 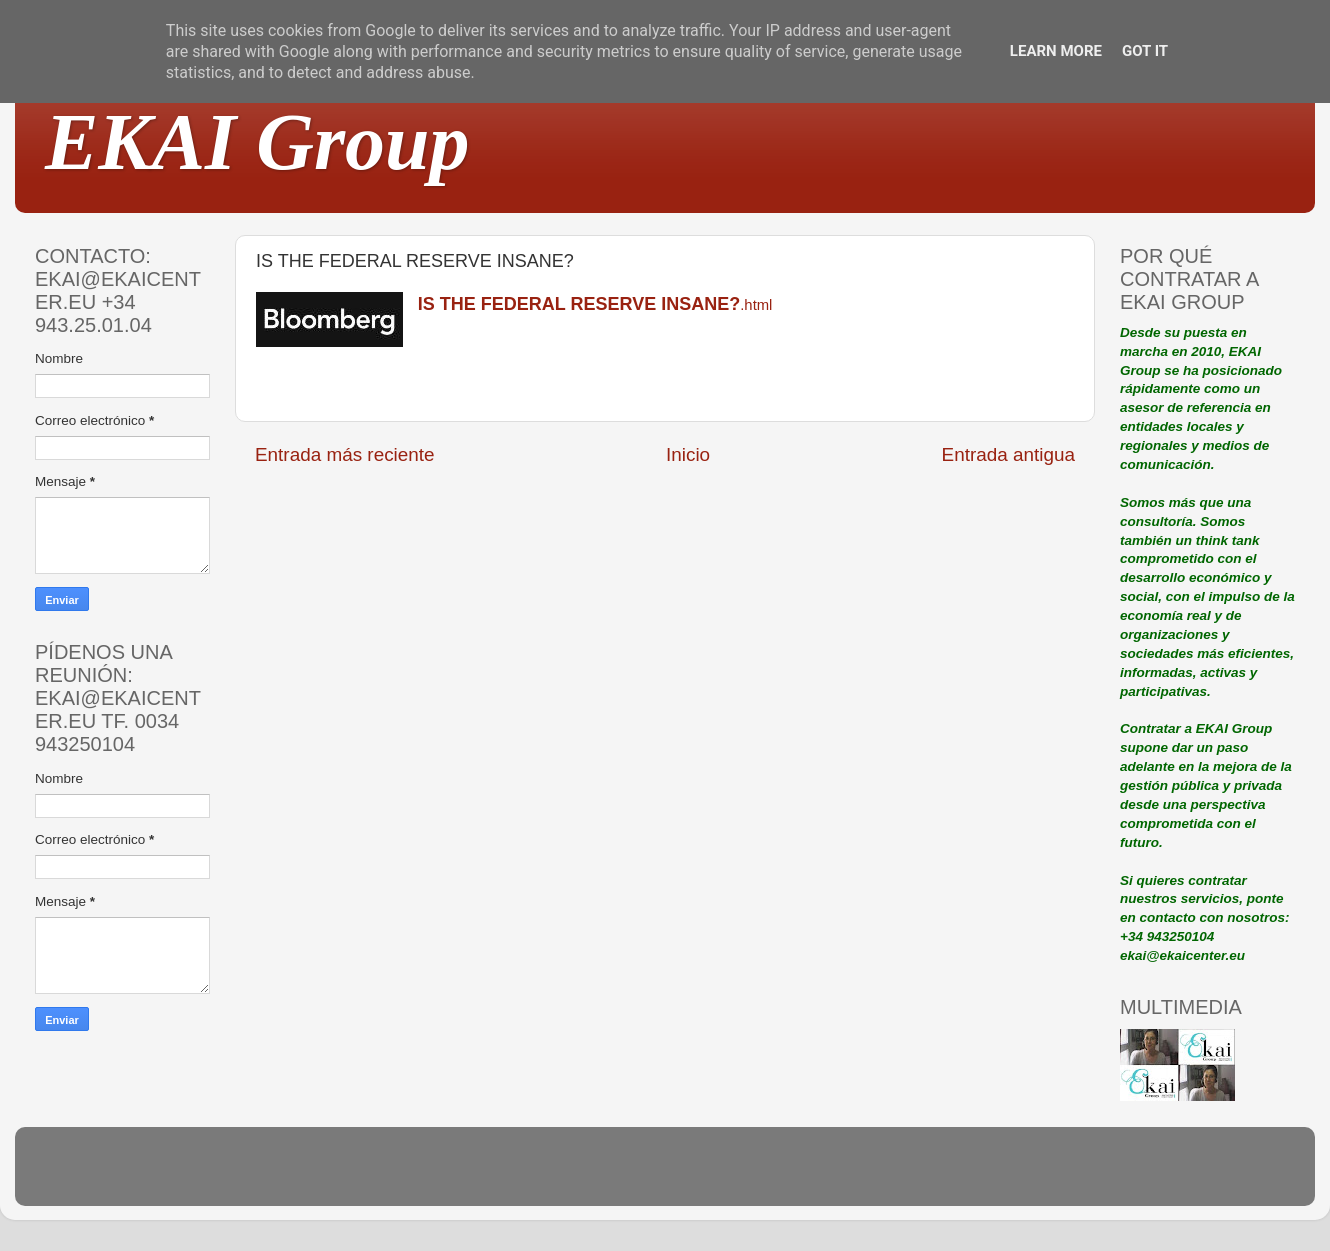 I want to click on Got it, so click(x=1145, y=51).